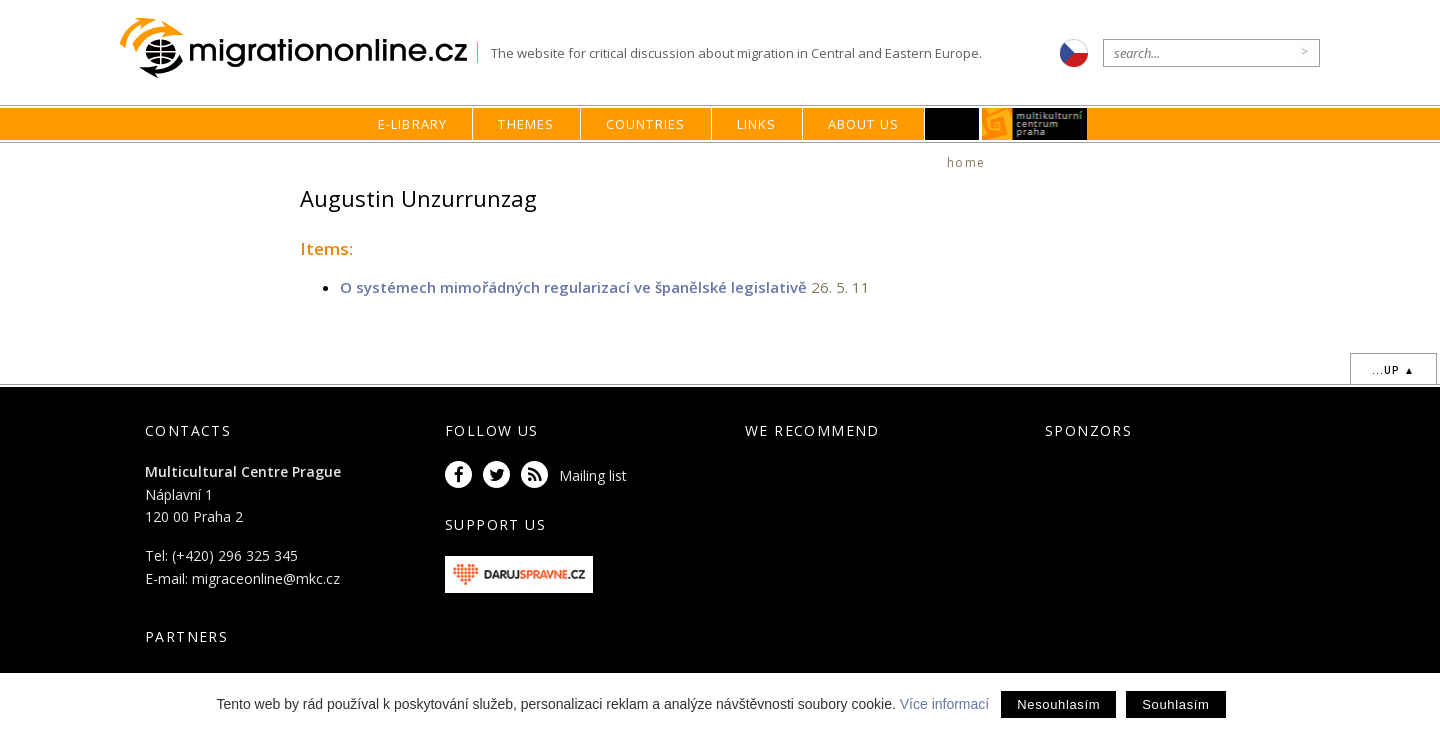 The height and width of the screenshot is (735, 1440). Describe the element at coordinates (413, 124) in the screenshot. I see `E-library` at that location.